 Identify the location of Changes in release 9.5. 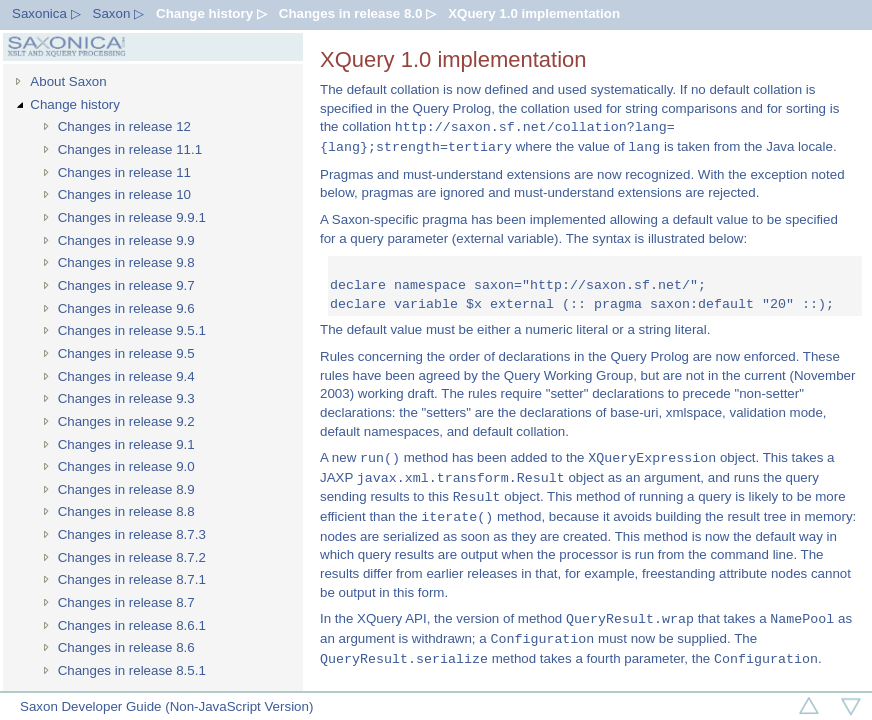
(126, 353).